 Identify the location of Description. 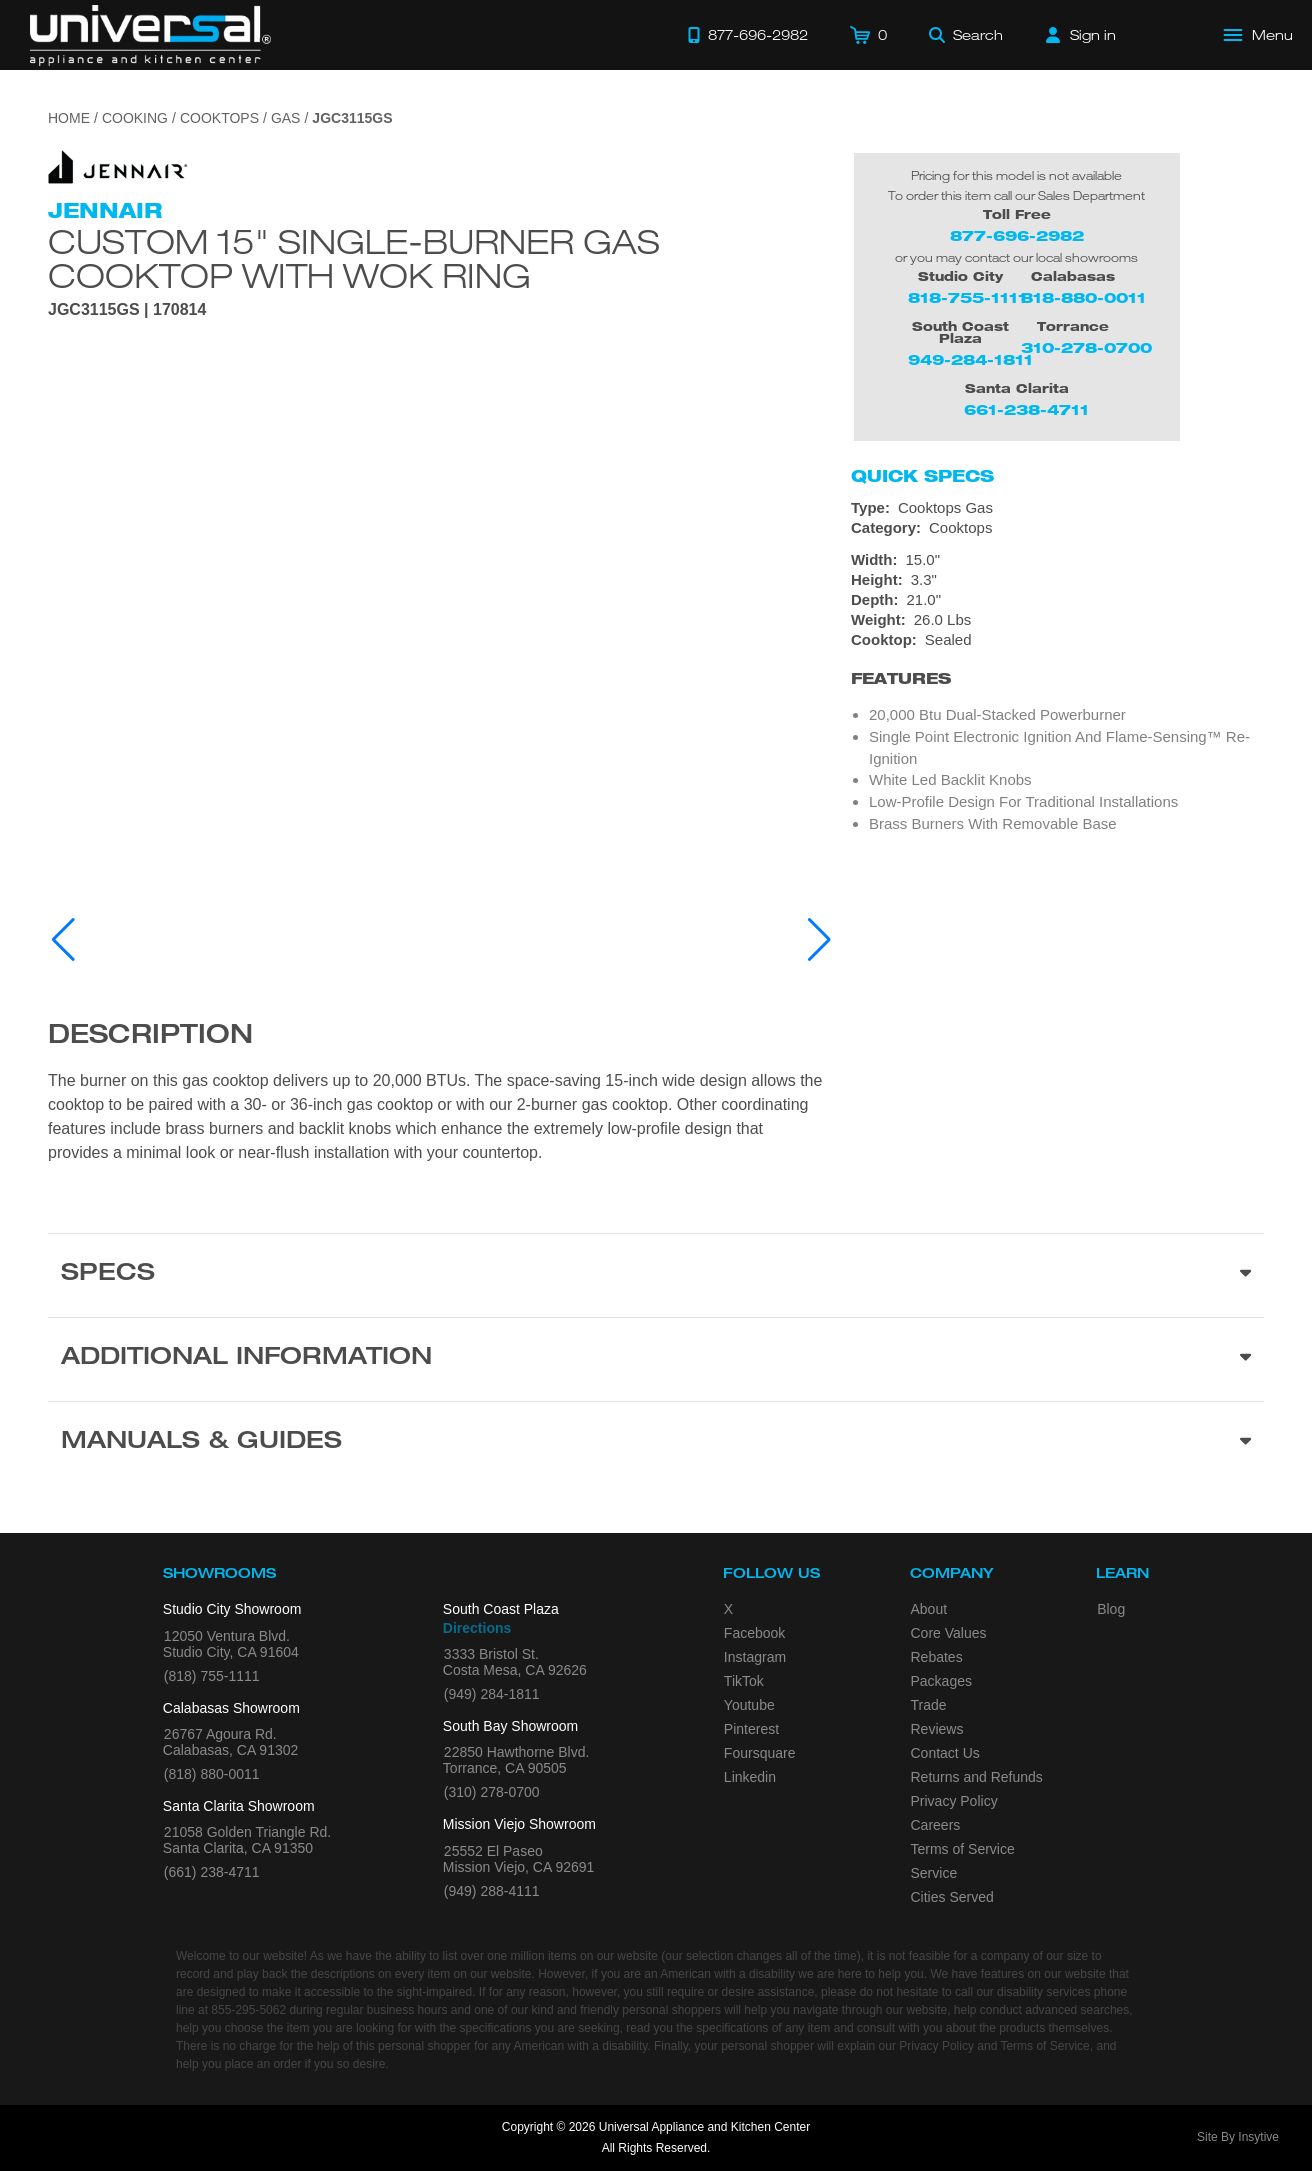
(150, 1037).